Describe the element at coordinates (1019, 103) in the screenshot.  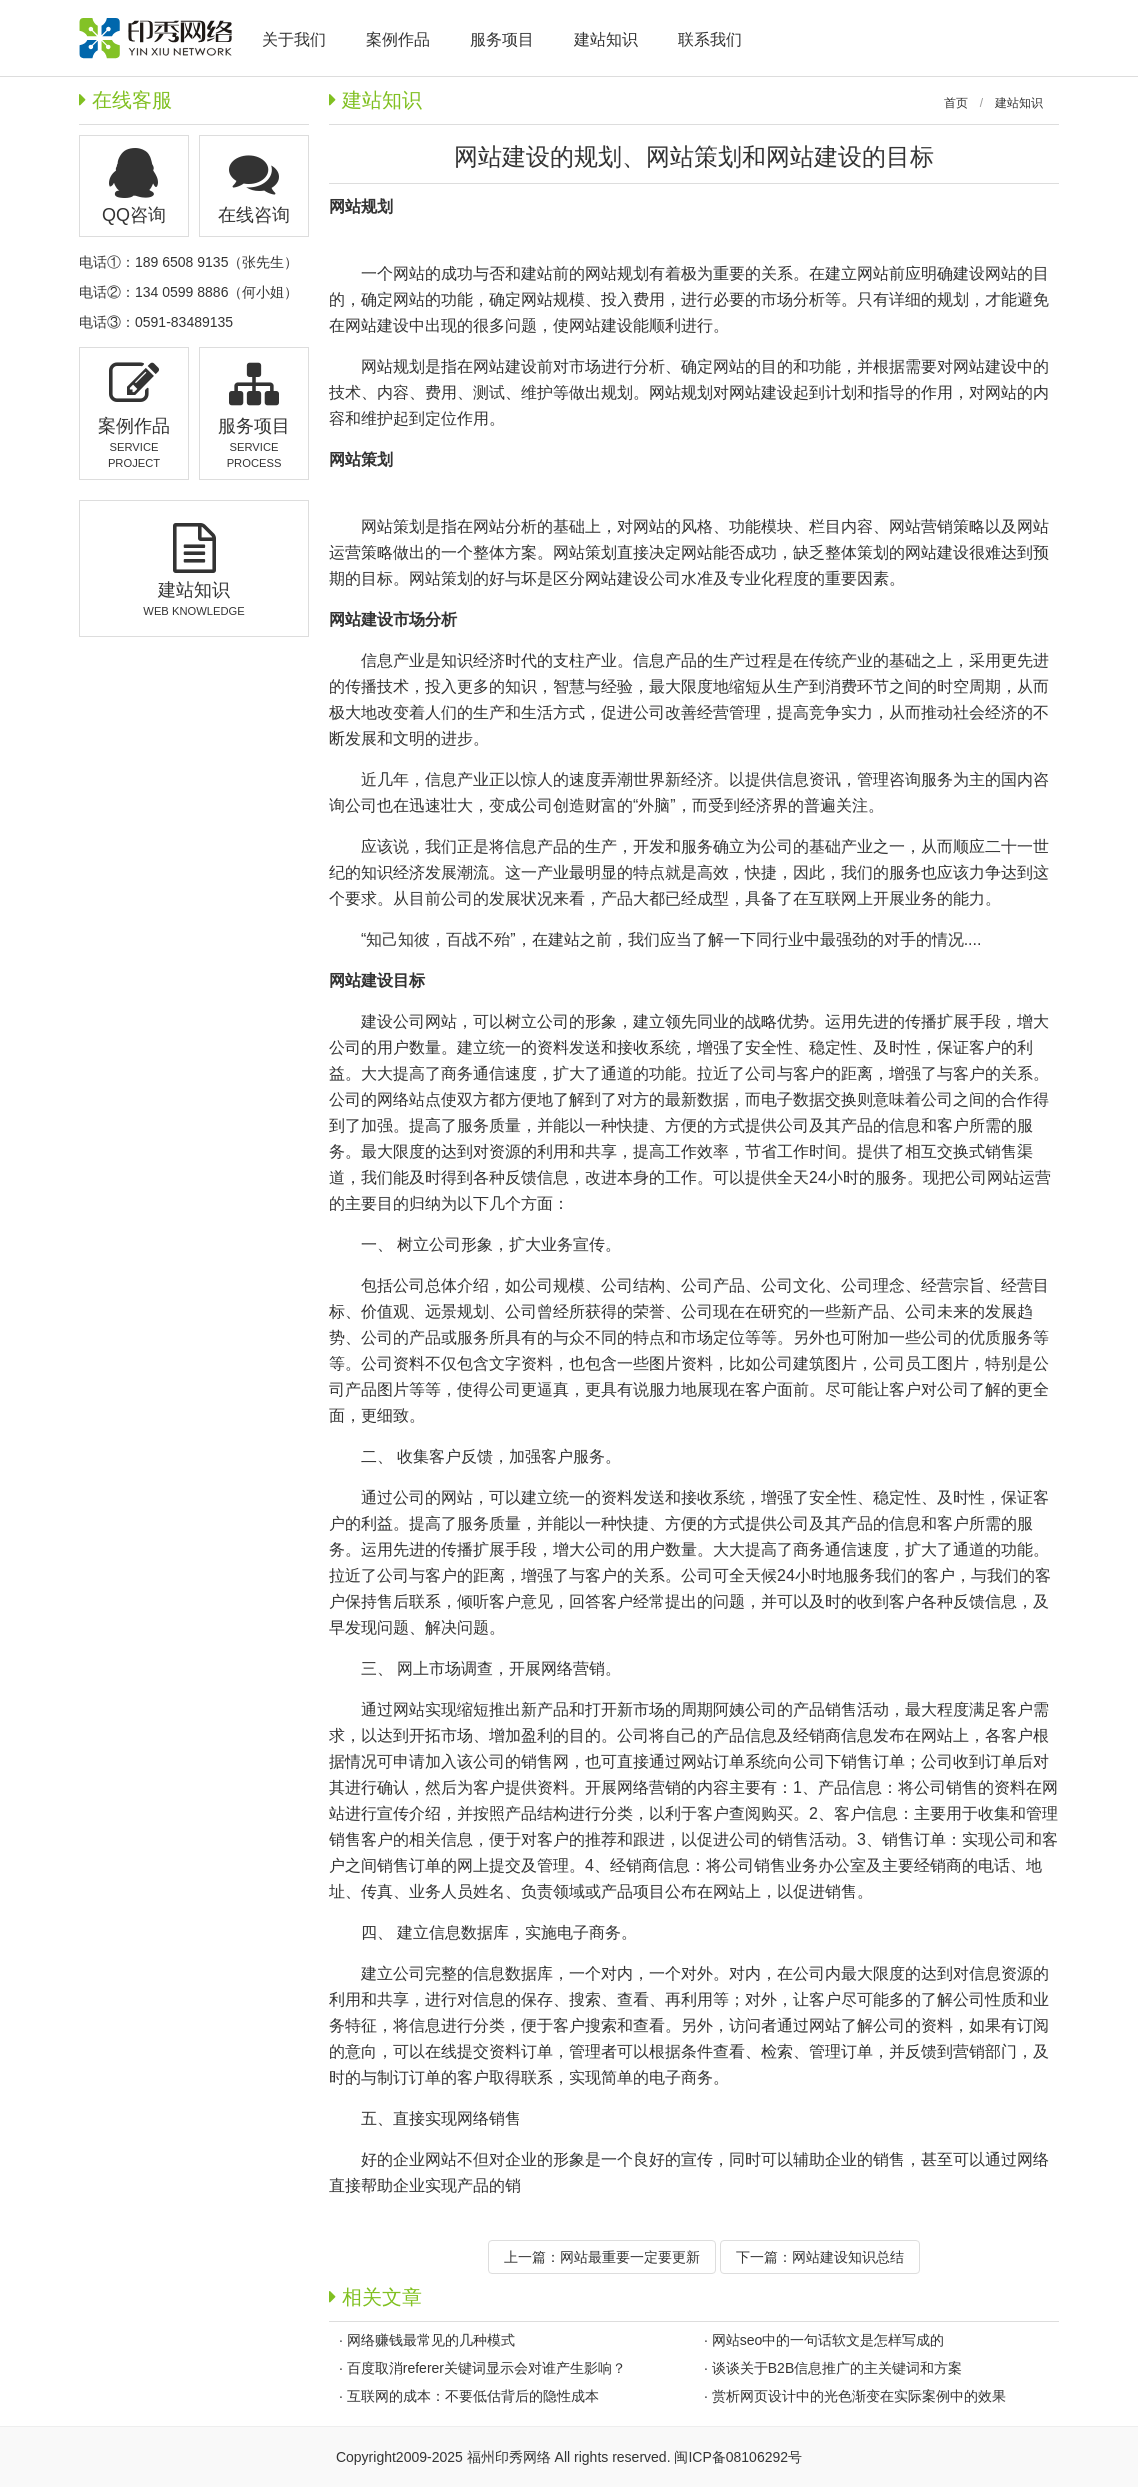
I see `建站知识` at that location.